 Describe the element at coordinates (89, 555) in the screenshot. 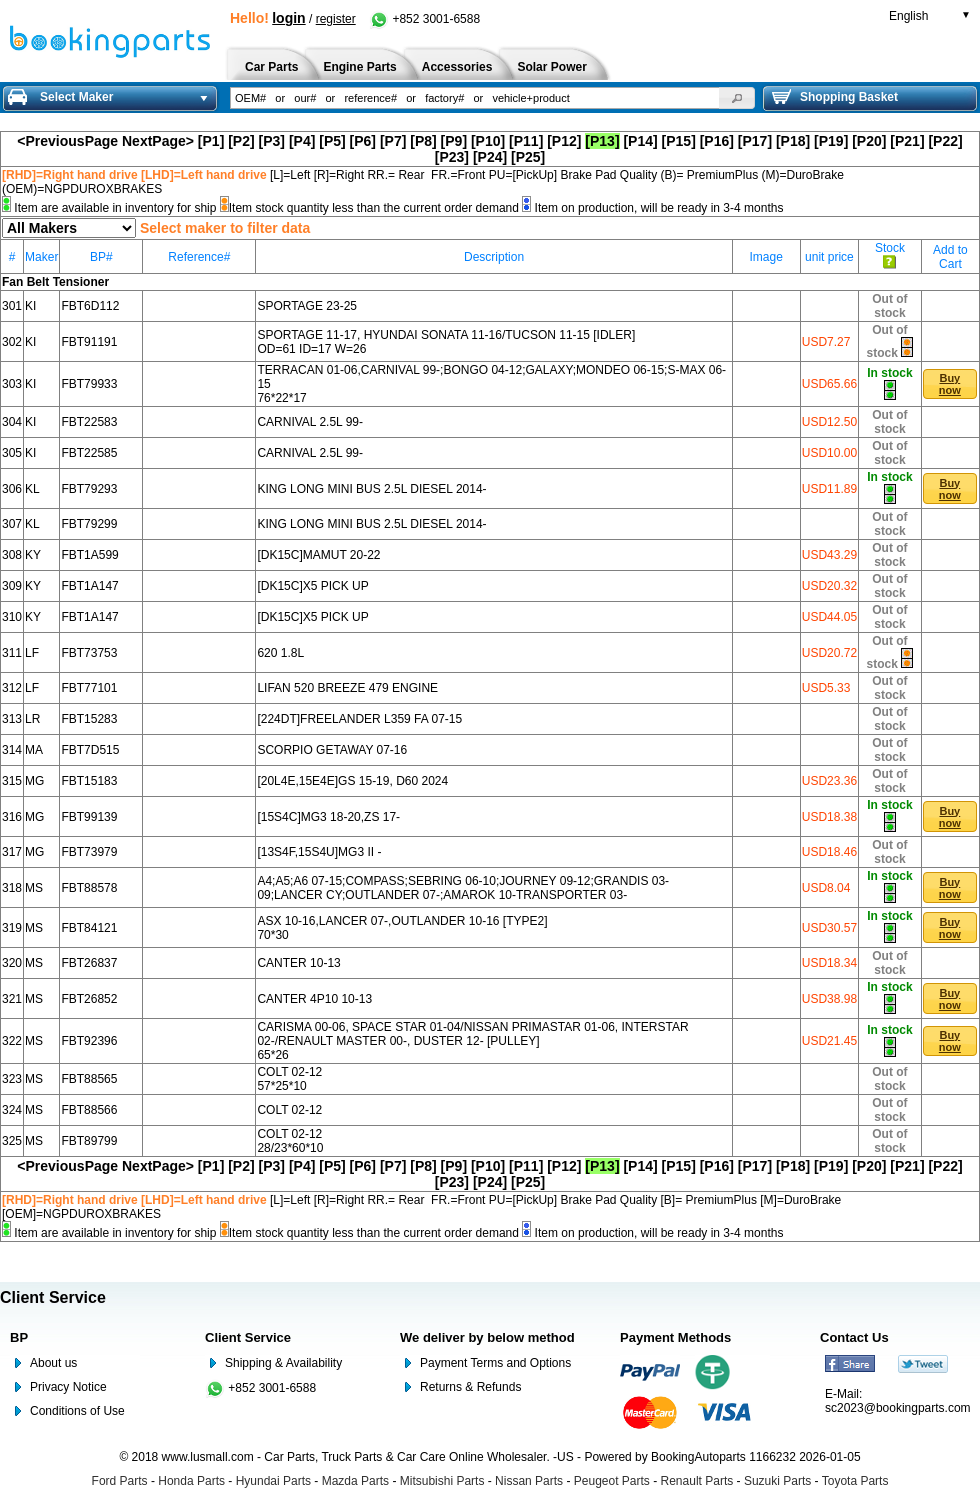

I see `FBT1A599` at that location.